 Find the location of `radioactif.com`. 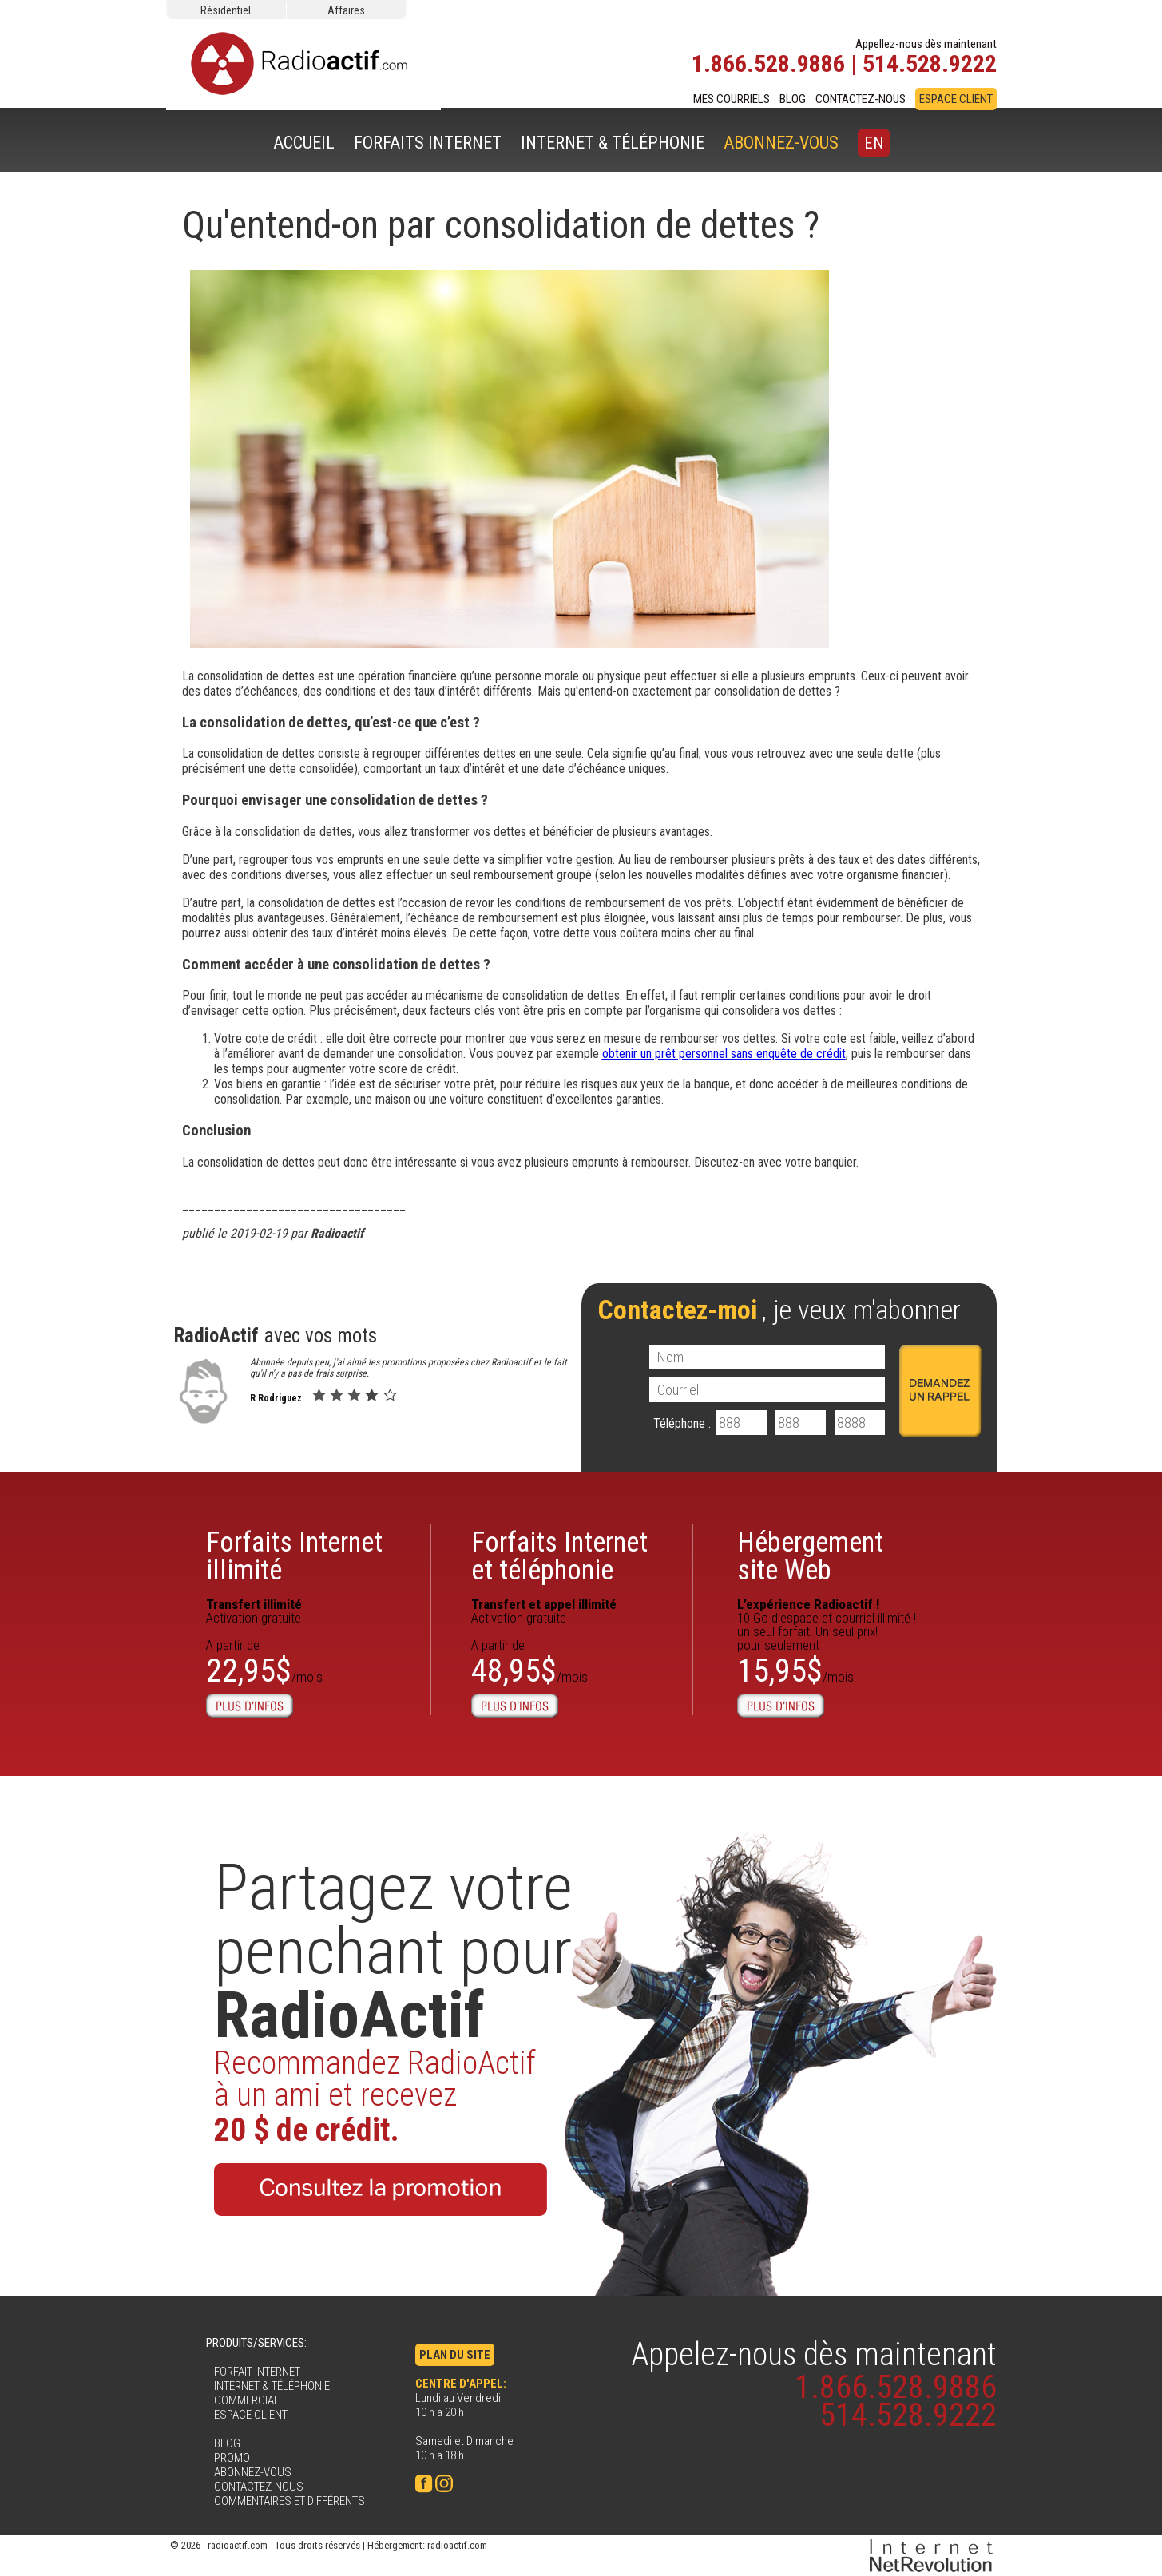

radioactif.com is located at coordinates (238, 2545).